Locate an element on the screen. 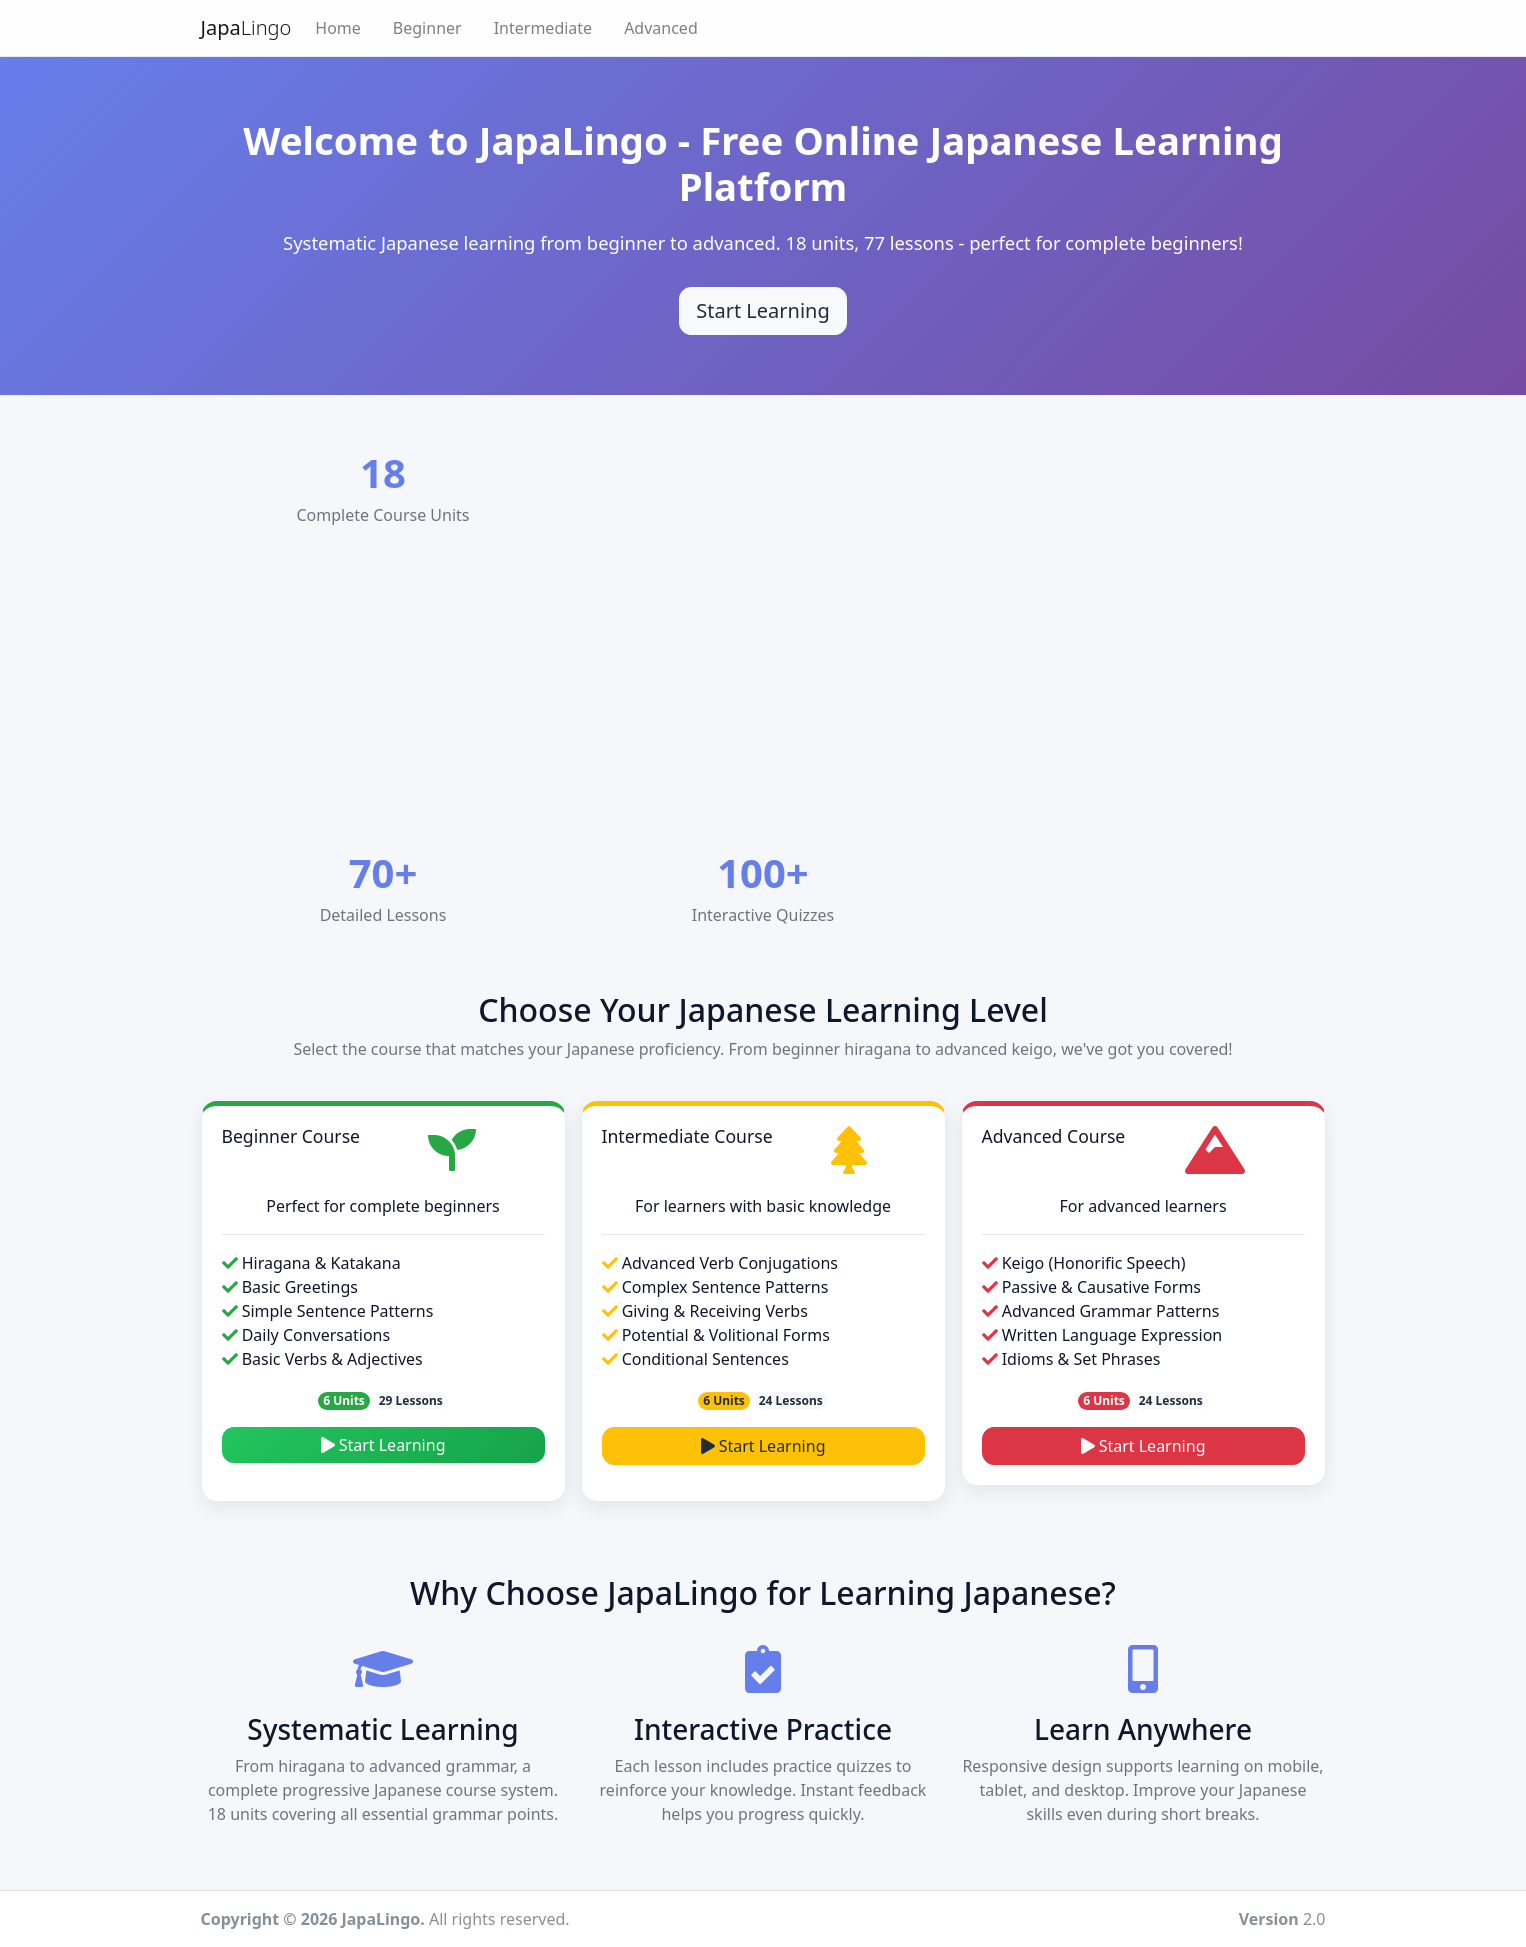 The image size is (1526, 1947). Start Learning [Start learning Japanese] is located at coordinates (763, 310).